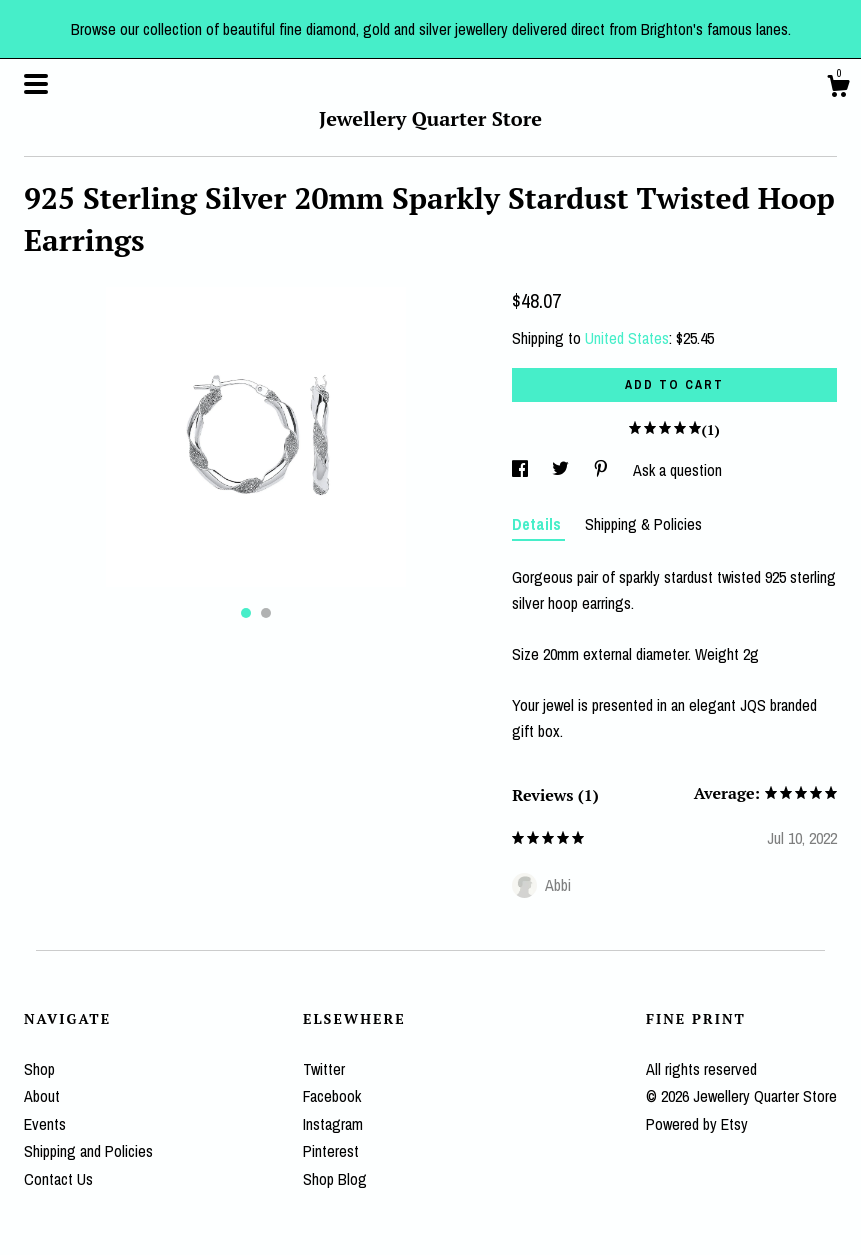 This screenshot has width=861, height=1255. What do you see at coordinates (627, 338) in the screenshot?
I see `United States` at bounding box center [627, 338].